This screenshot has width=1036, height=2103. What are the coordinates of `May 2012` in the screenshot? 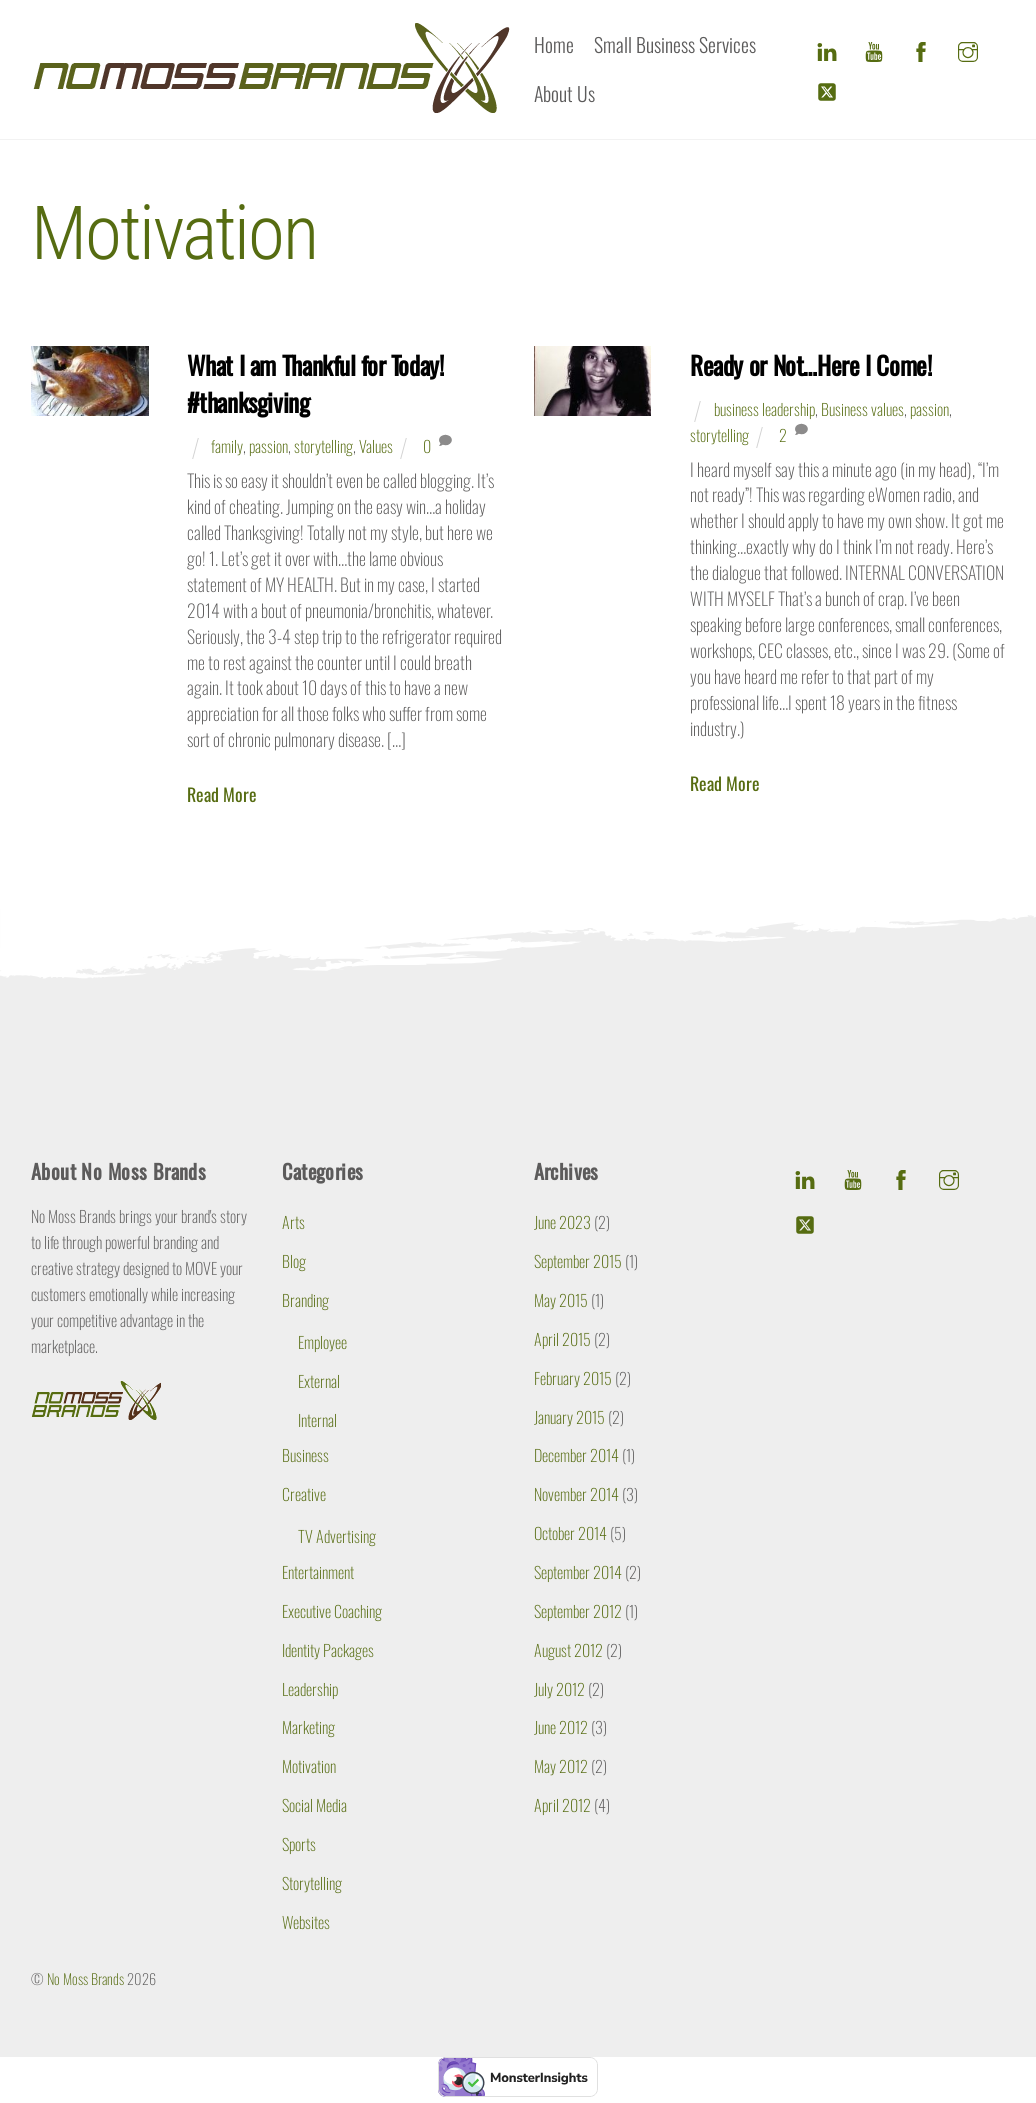 It's located at (561, 1766).